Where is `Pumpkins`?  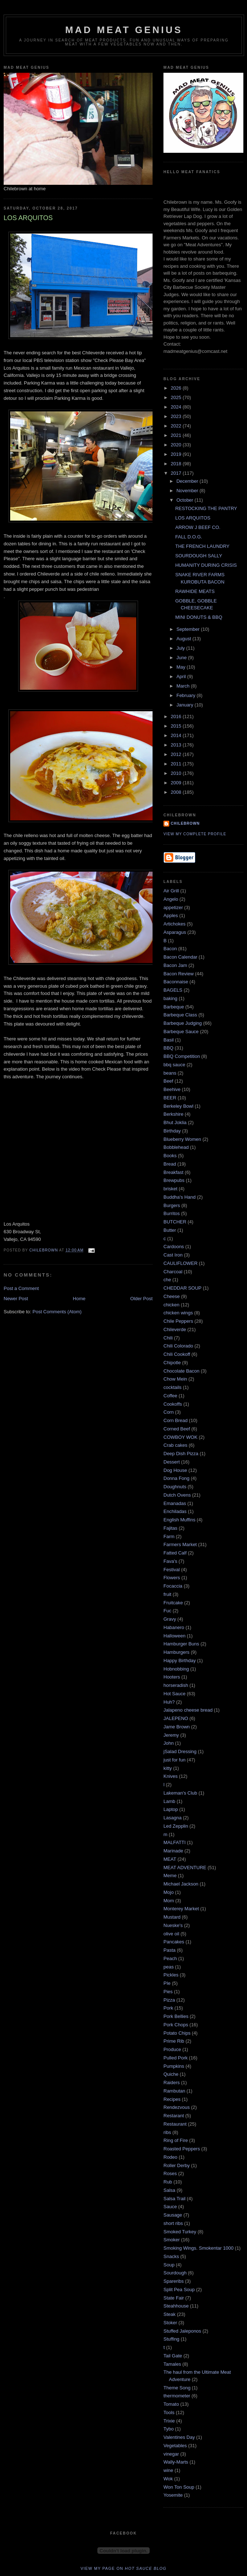 Pumpkins is located at coordinates (173, 2066).